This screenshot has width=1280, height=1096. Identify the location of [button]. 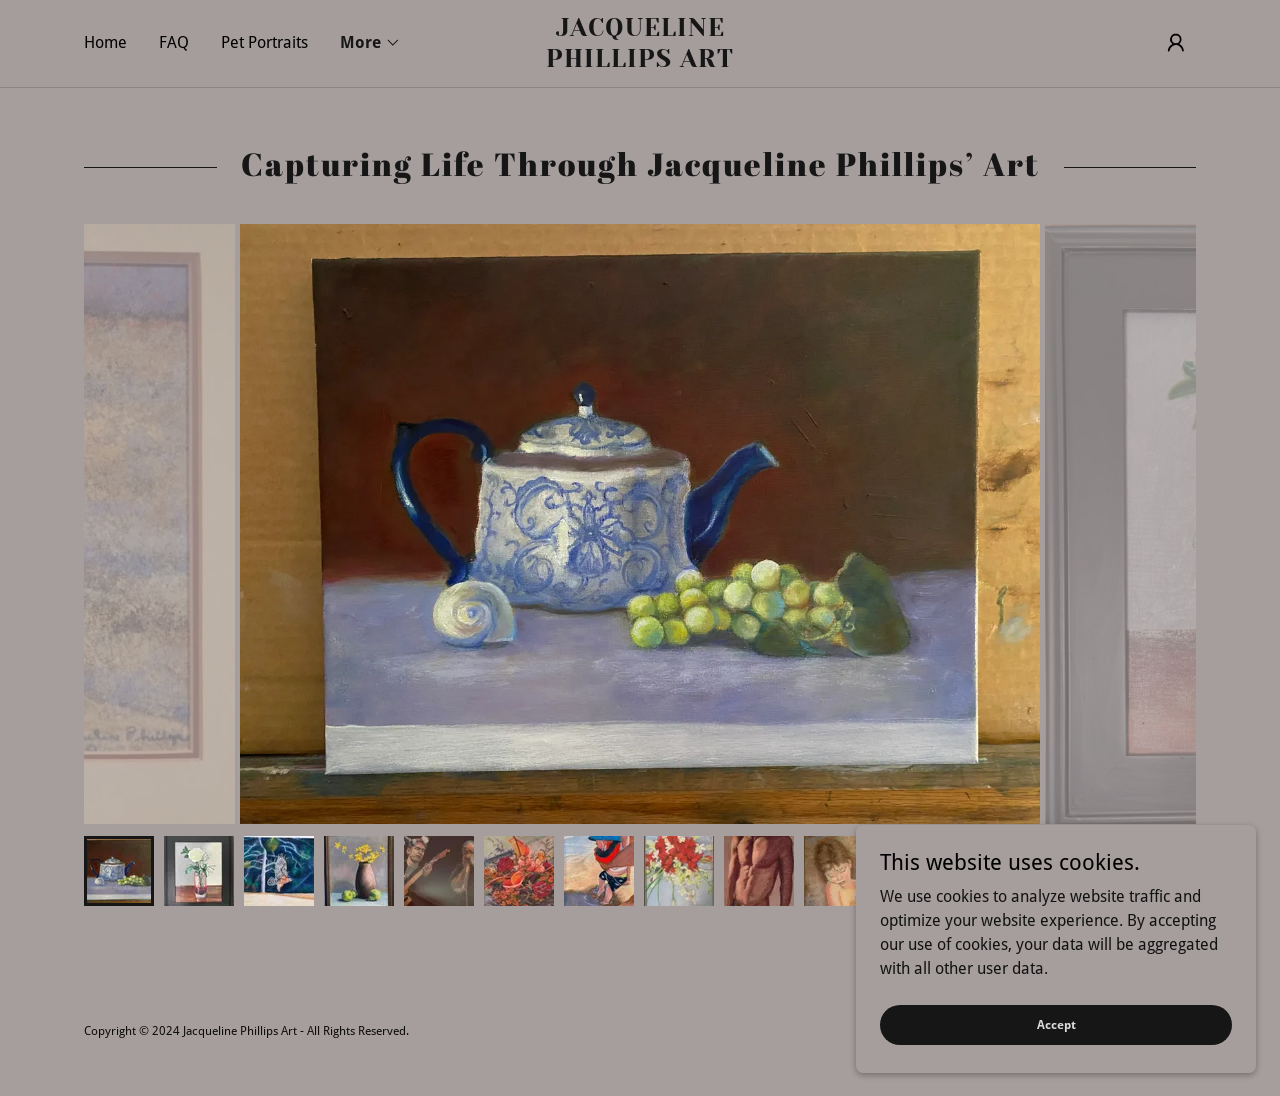
(370, 43).